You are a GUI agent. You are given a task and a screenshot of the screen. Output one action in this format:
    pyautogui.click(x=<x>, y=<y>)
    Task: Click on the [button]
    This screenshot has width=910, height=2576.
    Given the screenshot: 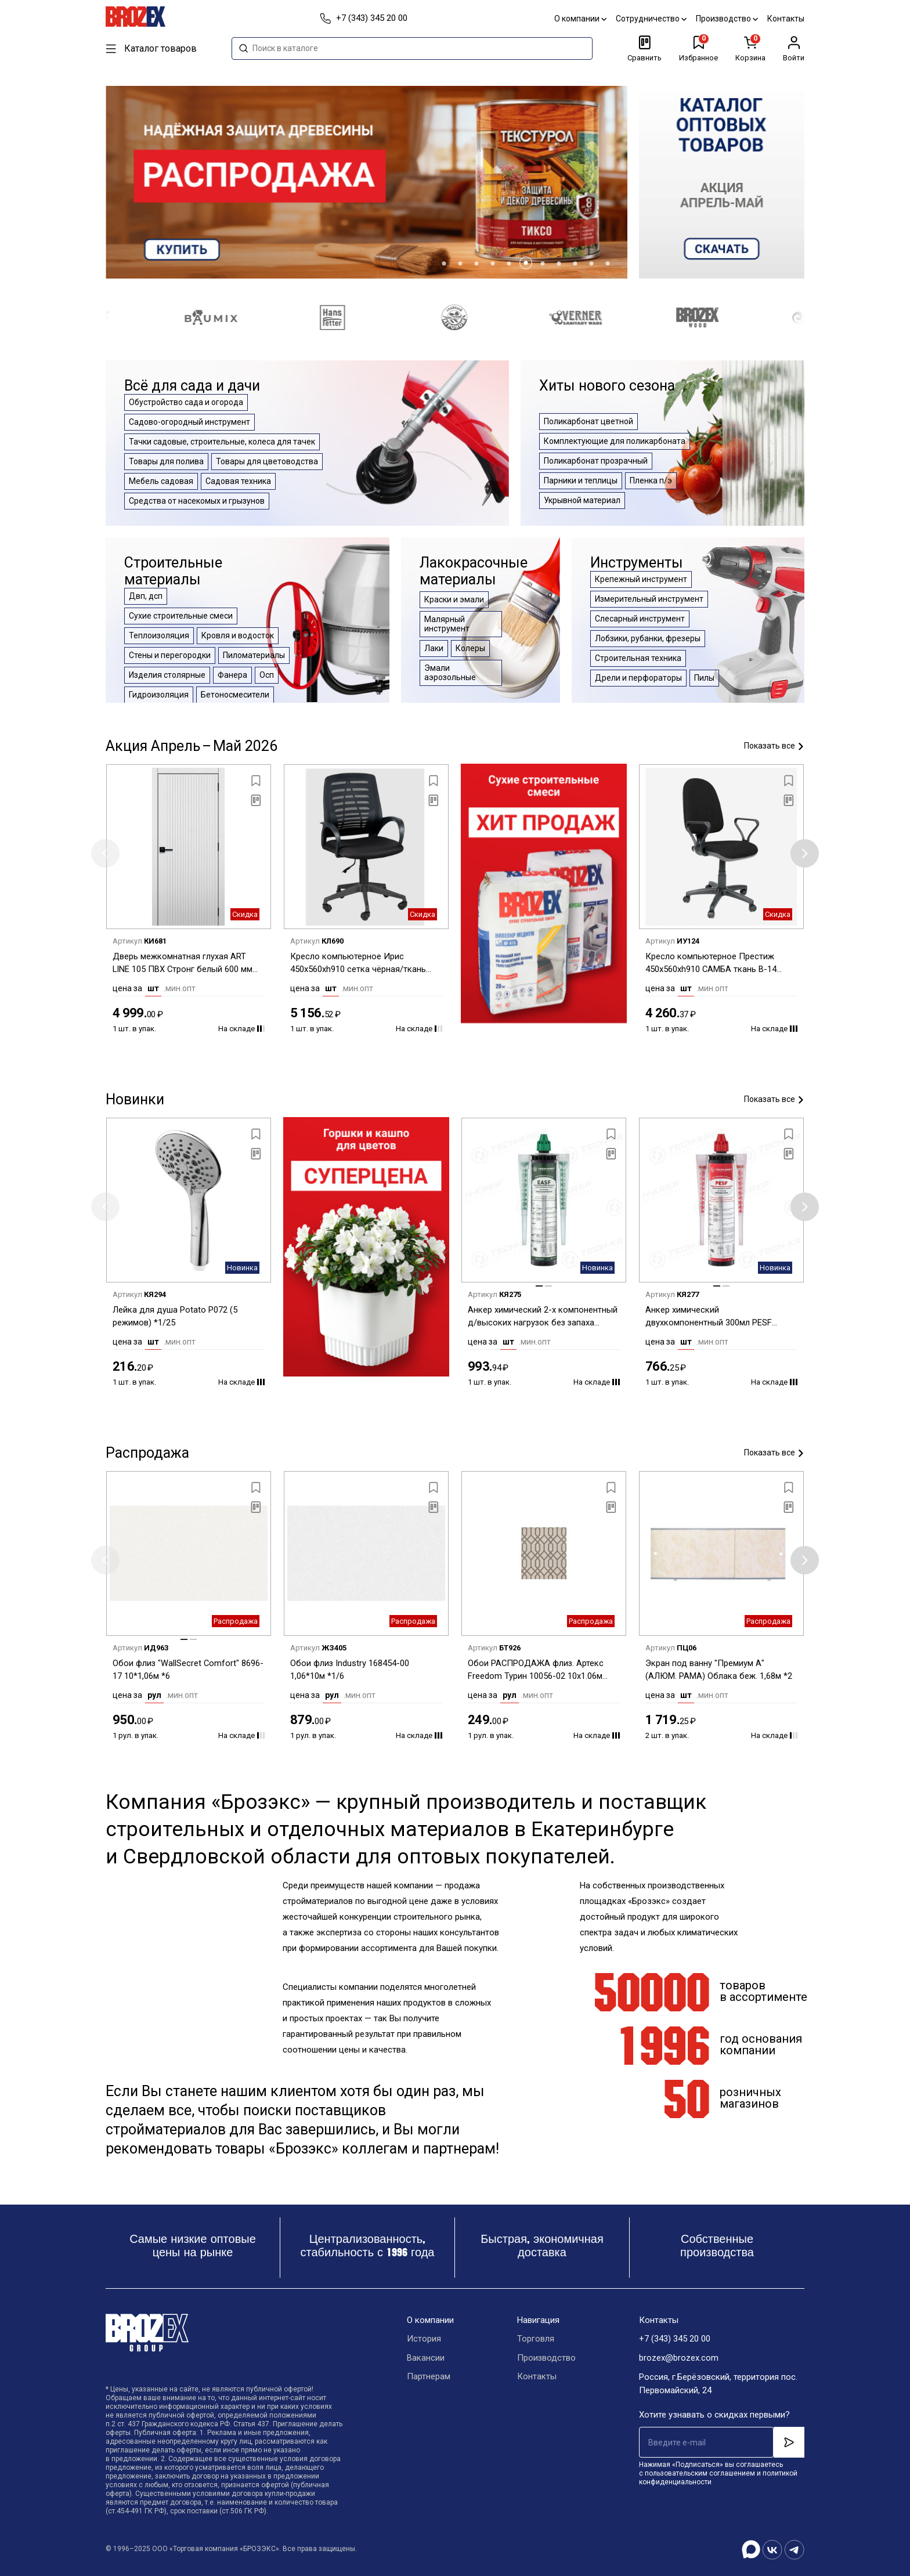 What is the action you would take?
    pyautogui.click(x=444, y=263)
    